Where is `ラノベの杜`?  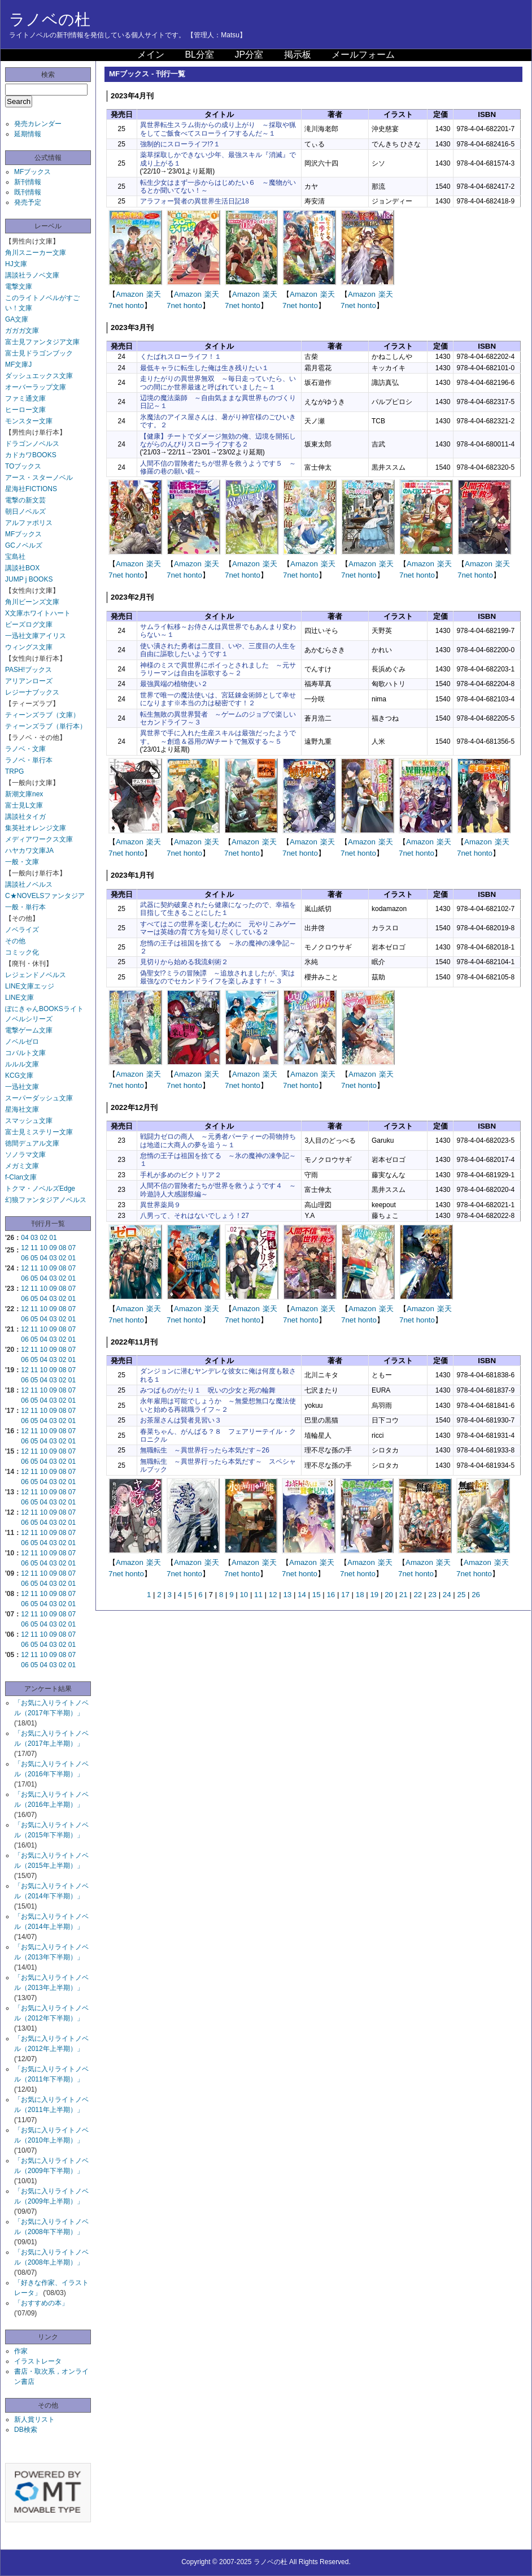
ラノベの杜 is located at coordinates (49, 19).